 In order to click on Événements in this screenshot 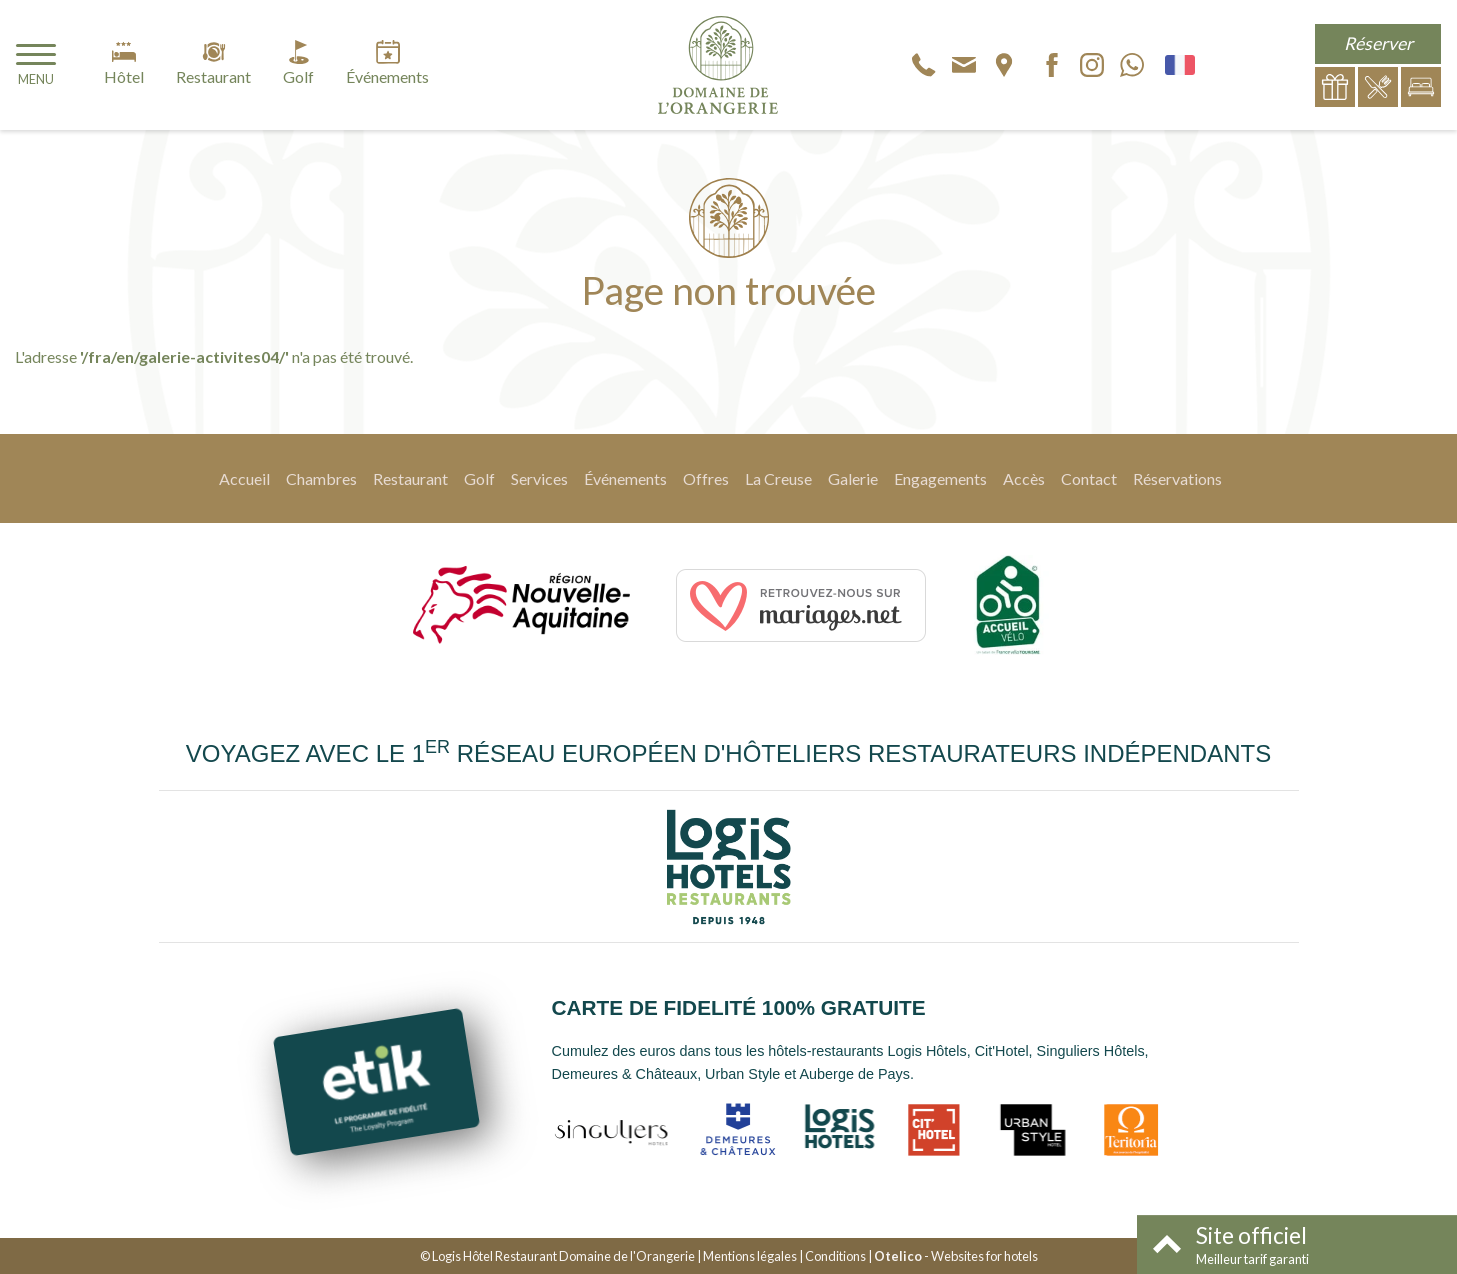, I will do `click(625, 478)`.